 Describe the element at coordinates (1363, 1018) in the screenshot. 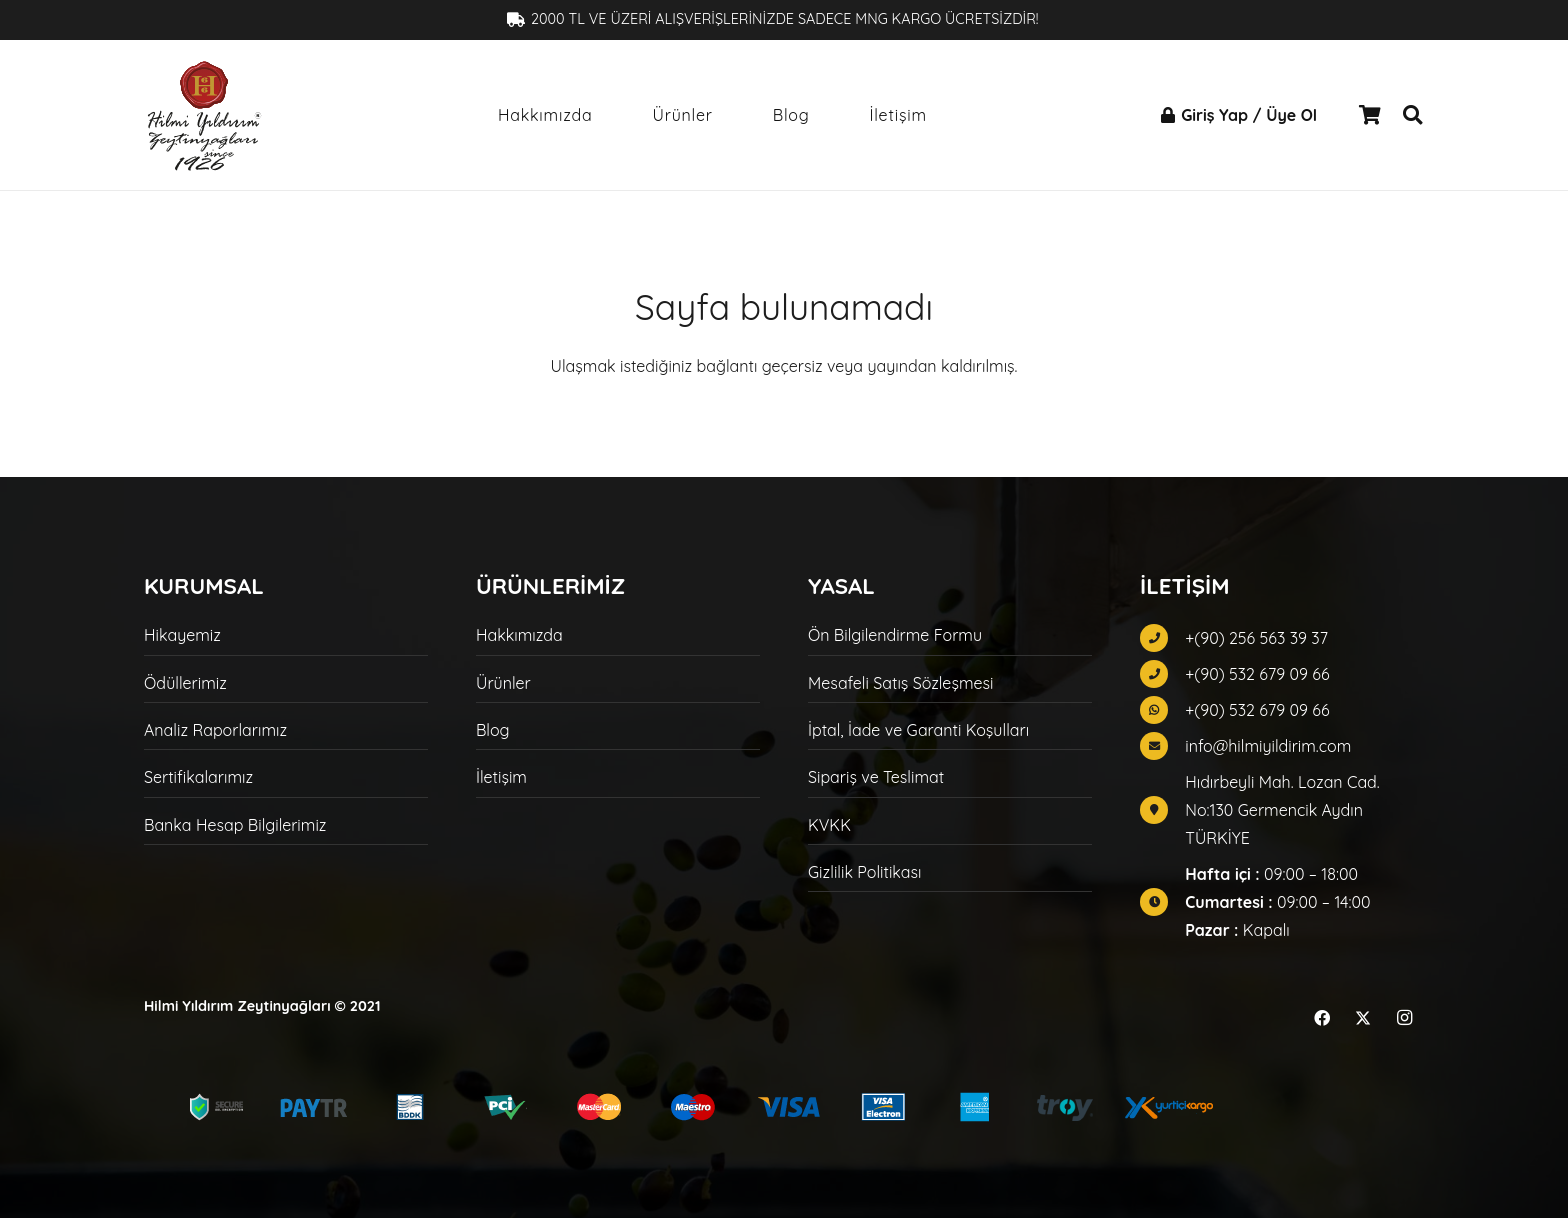

I see `[X]` at that location.